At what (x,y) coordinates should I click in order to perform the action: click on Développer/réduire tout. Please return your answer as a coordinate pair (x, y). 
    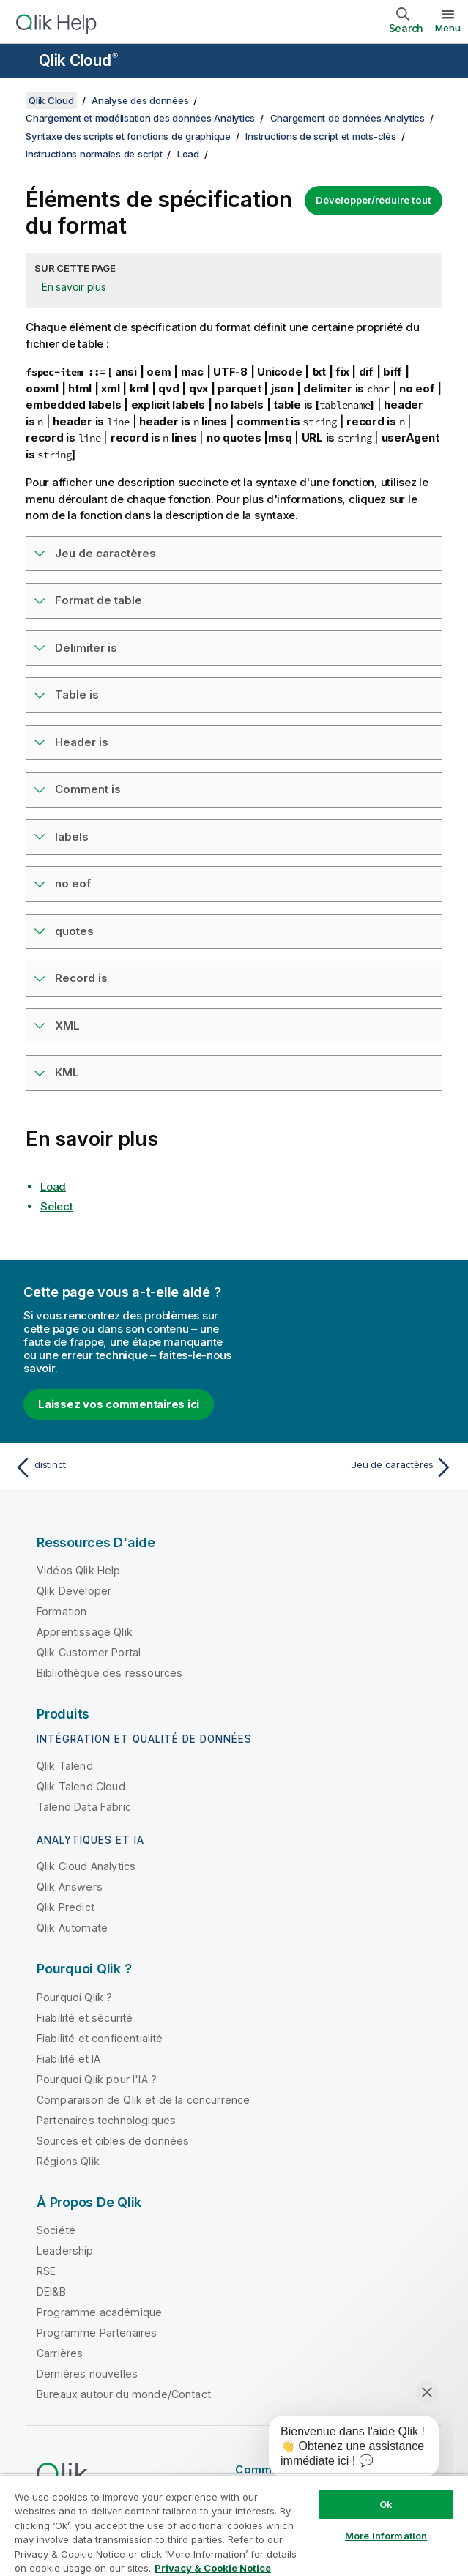
    Looking at the image, I should click on (373, 200).